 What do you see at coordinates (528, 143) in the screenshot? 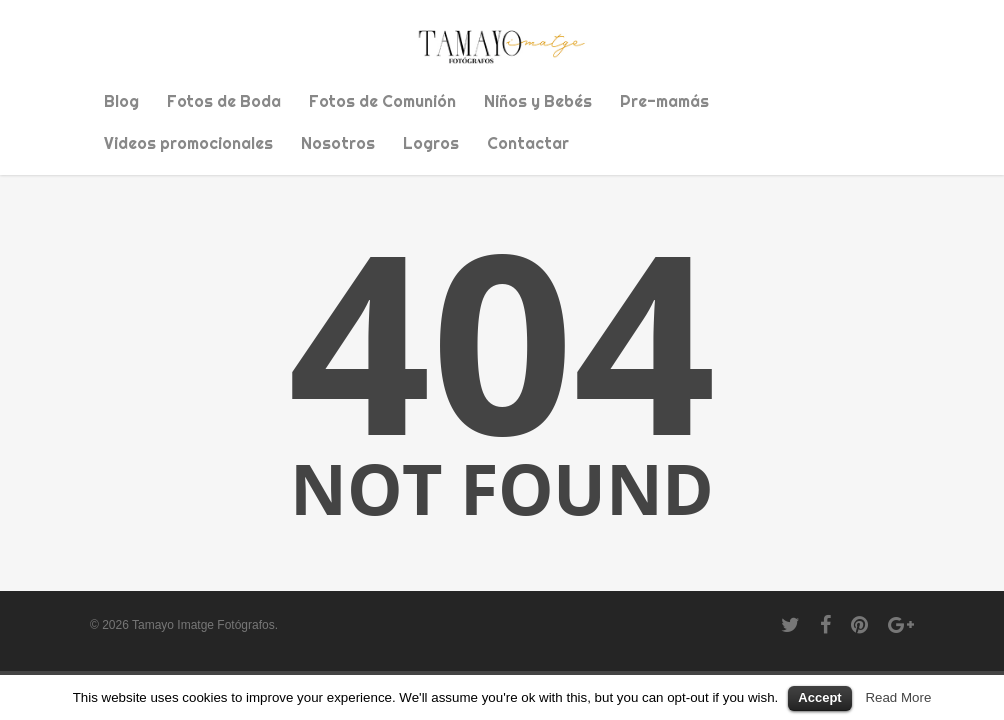
I see `Contactar` at bounding box center [528, 143].